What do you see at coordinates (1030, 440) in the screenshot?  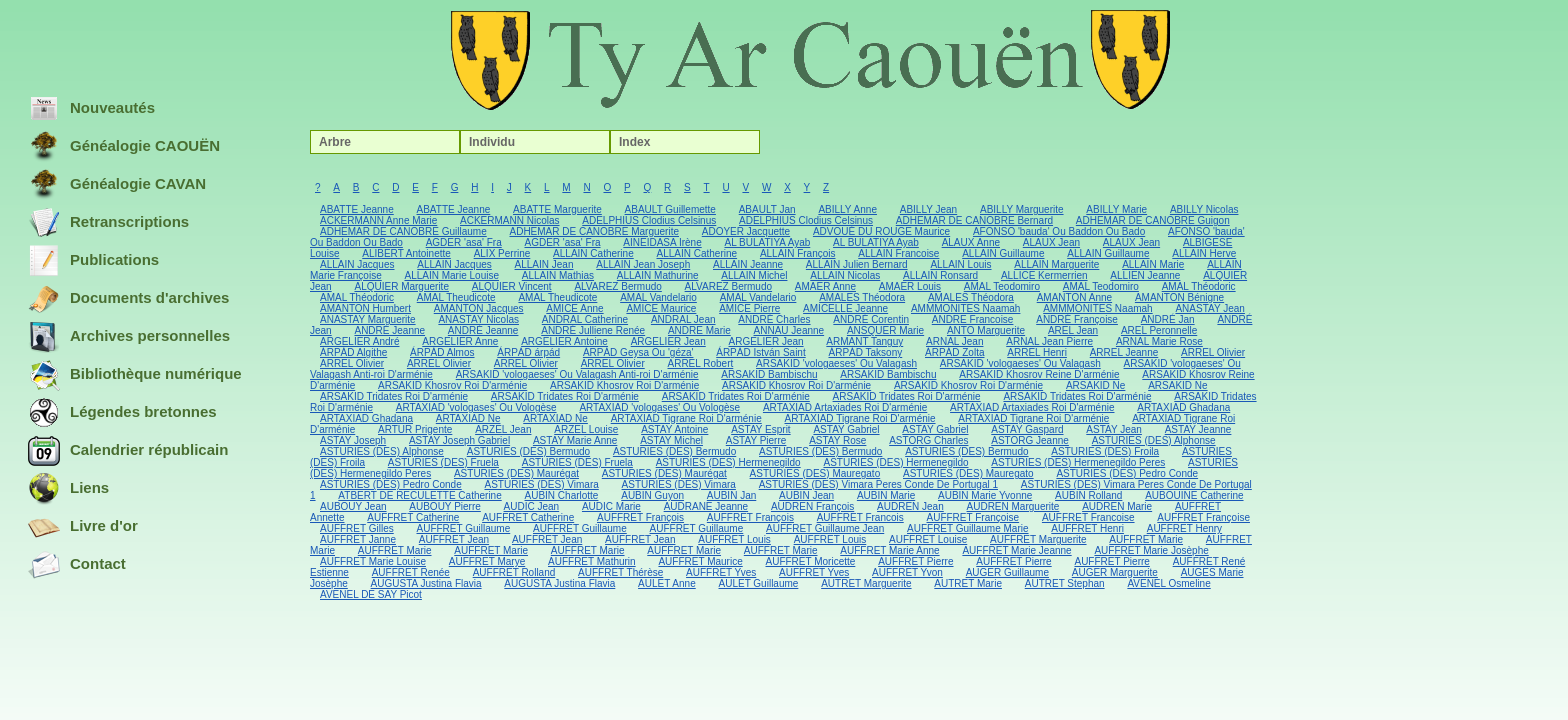 I see `ASTORG Jeanne` at bounding box center [1030, 440].